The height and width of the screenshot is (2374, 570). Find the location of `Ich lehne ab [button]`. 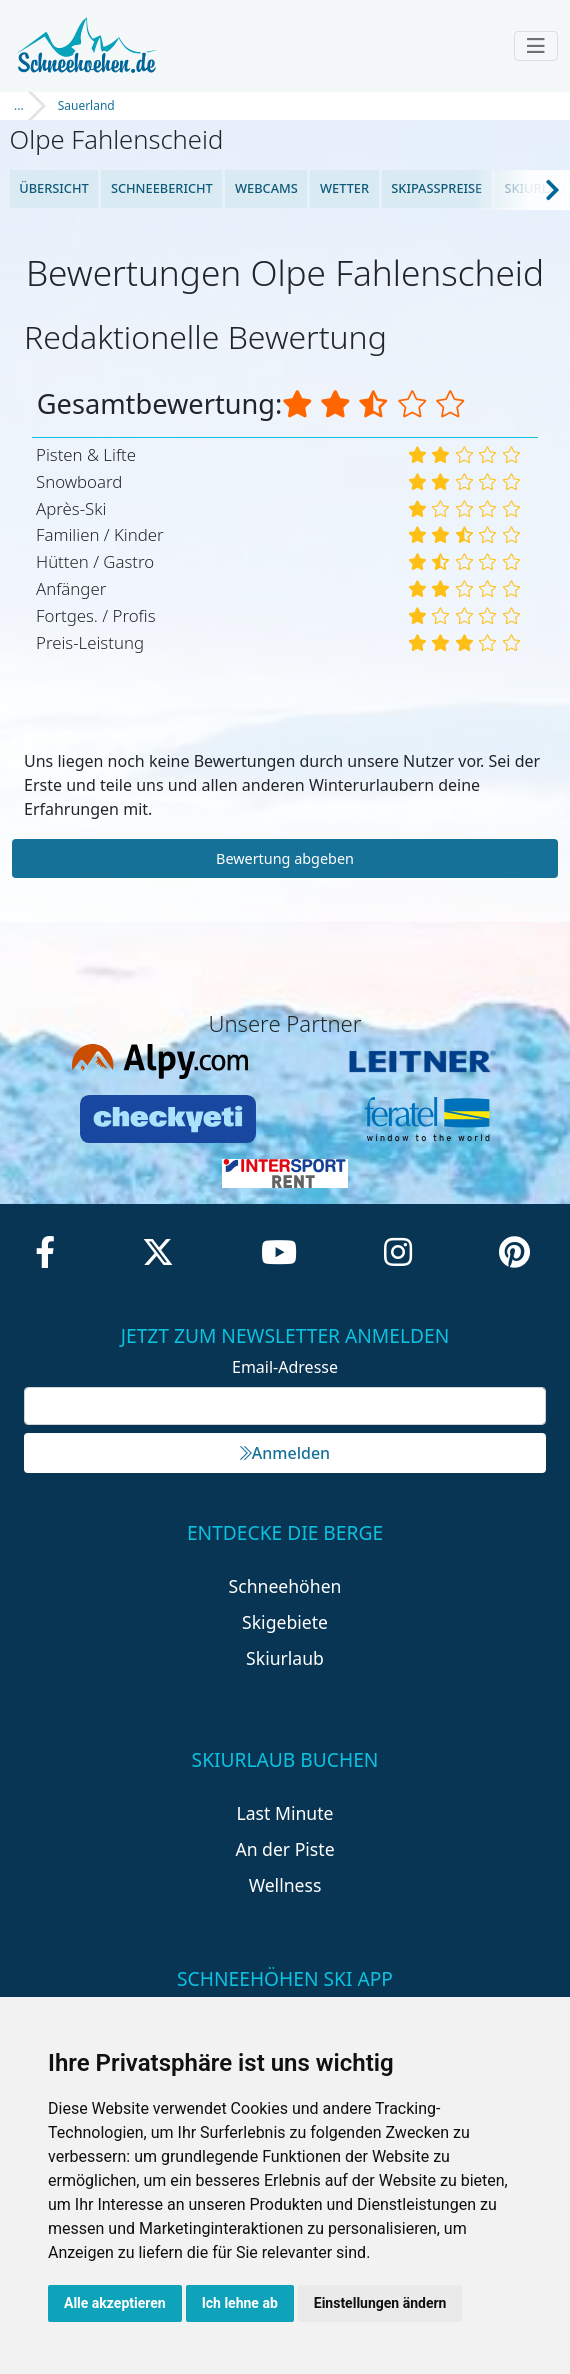

Ich lehne ab [button] is located at coordinates (240, 2303).